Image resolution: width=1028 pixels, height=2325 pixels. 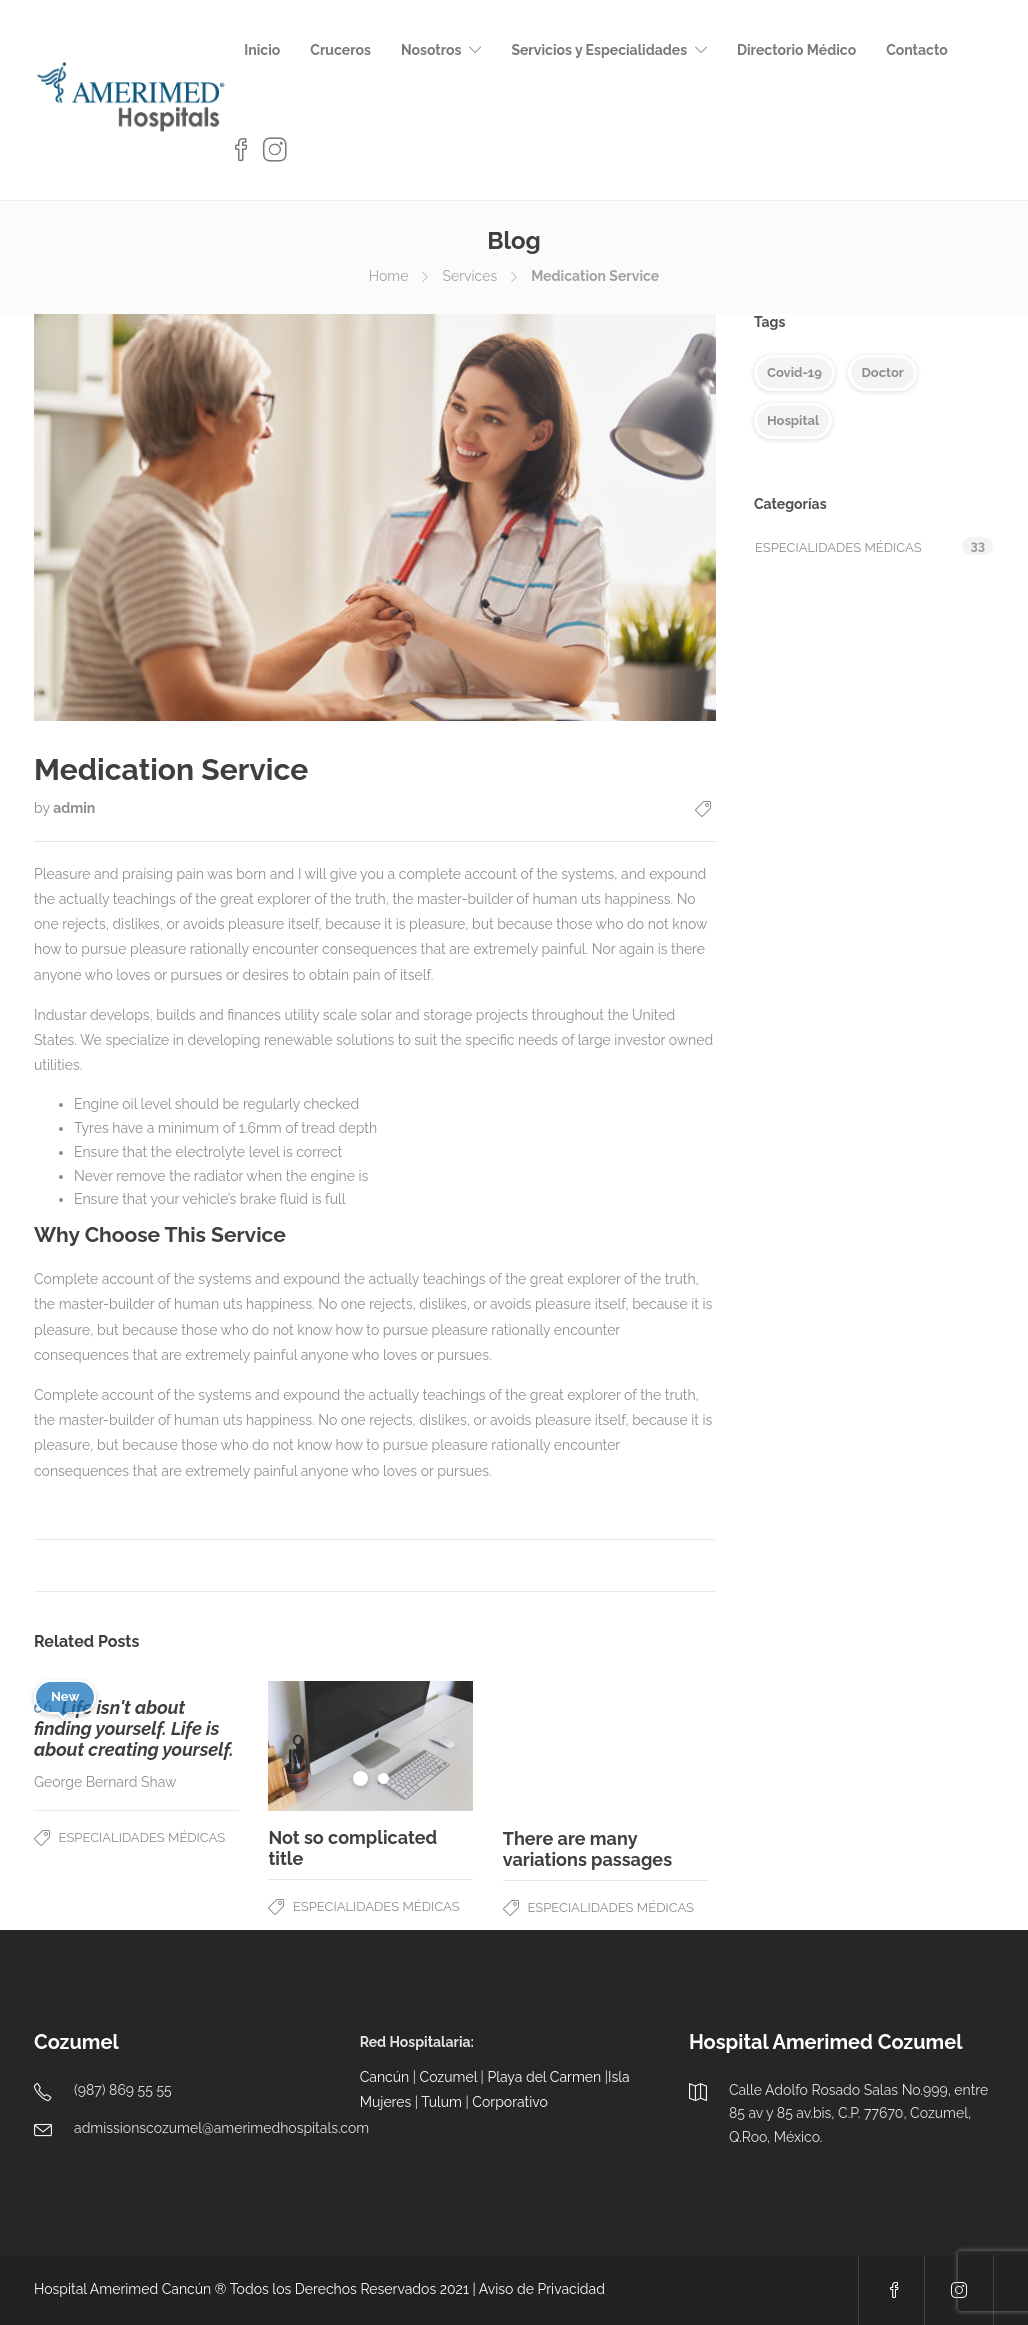 I want to click on Covid-19 [Covid-19 (5 elementos)], so click(x=794, y=372).